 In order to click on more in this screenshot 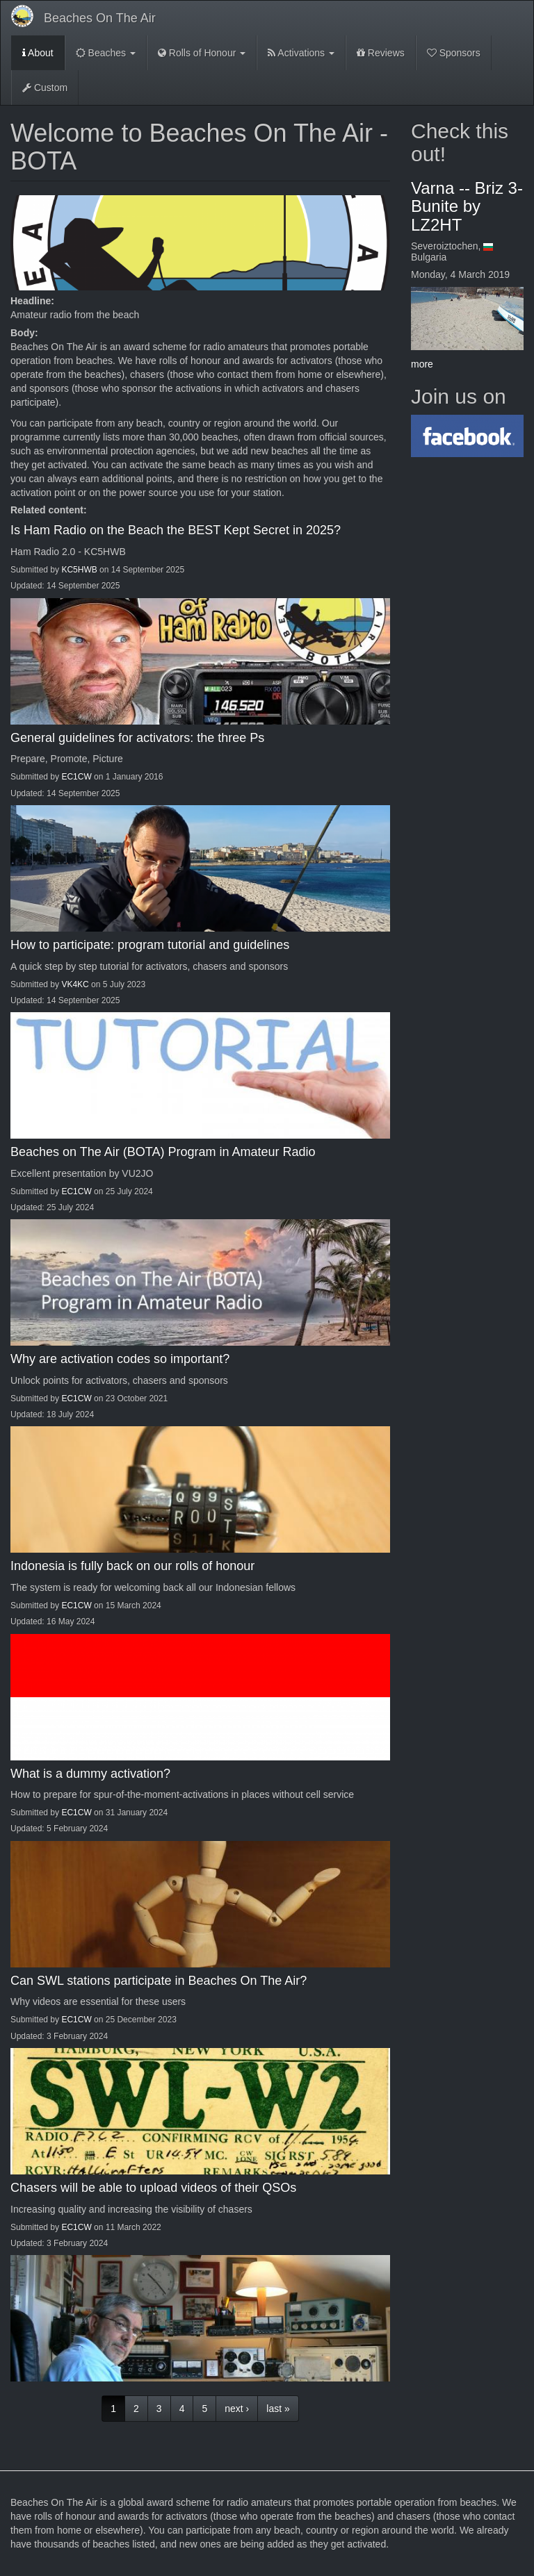, I will do `click(422, 364)`.